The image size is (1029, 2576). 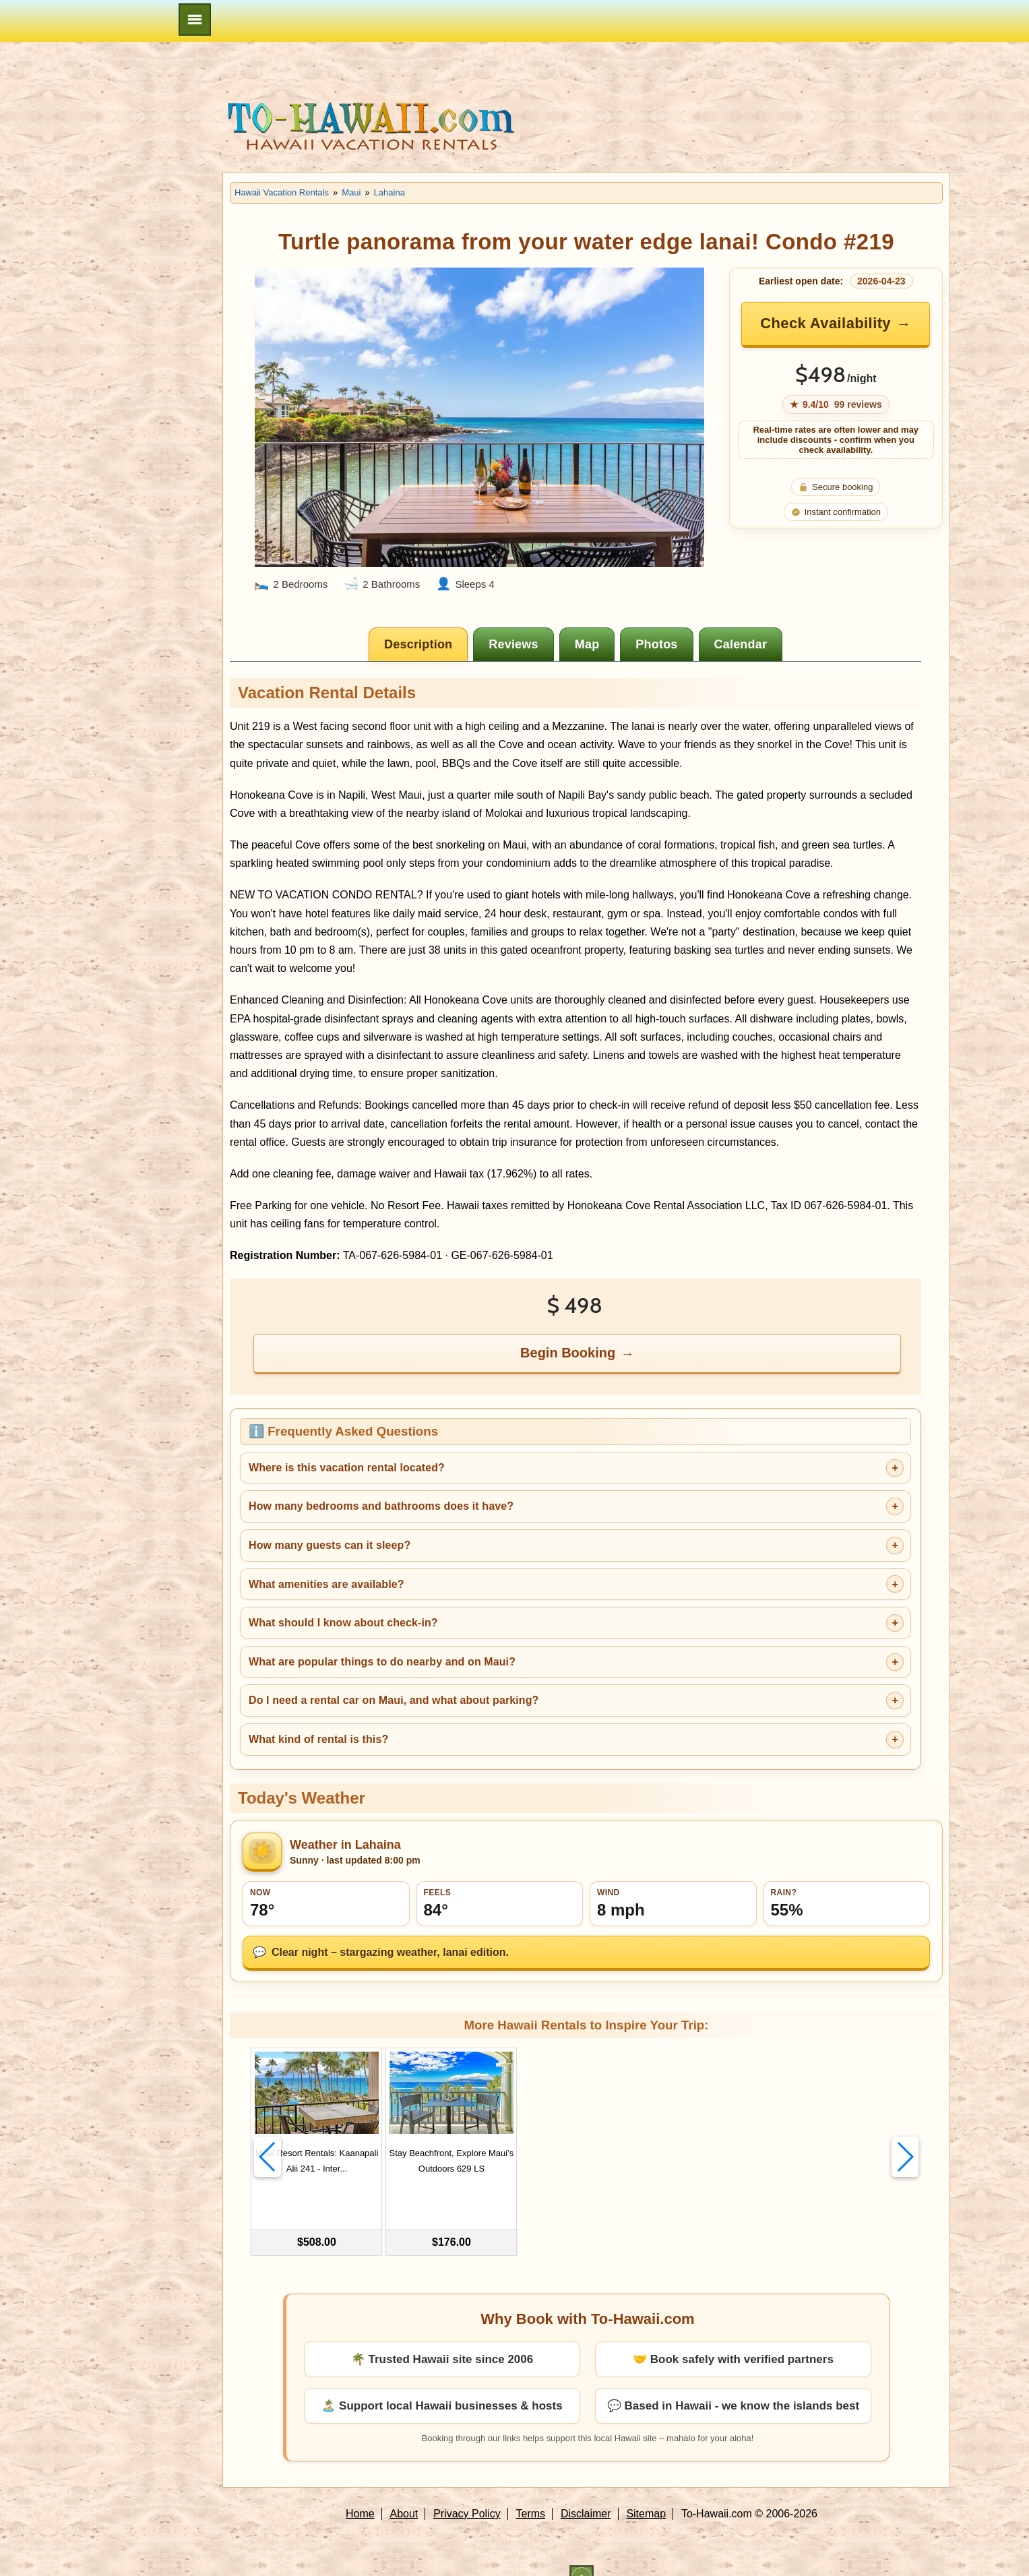 What do you see at coordinates (404, 2490) in the screenshot?
I see `About` at bounding box center [404, 2490].